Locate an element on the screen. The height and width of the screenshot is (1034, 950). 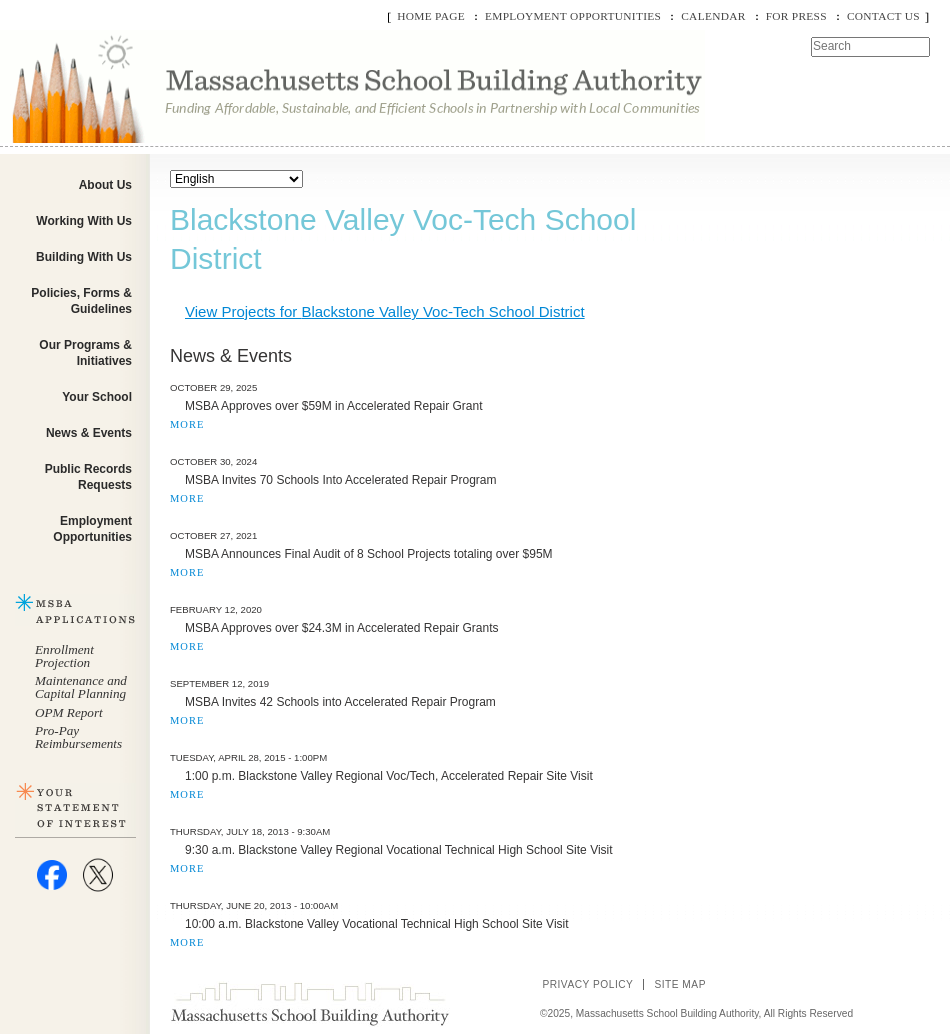
View Projects for is located at coordinates (385, 311).